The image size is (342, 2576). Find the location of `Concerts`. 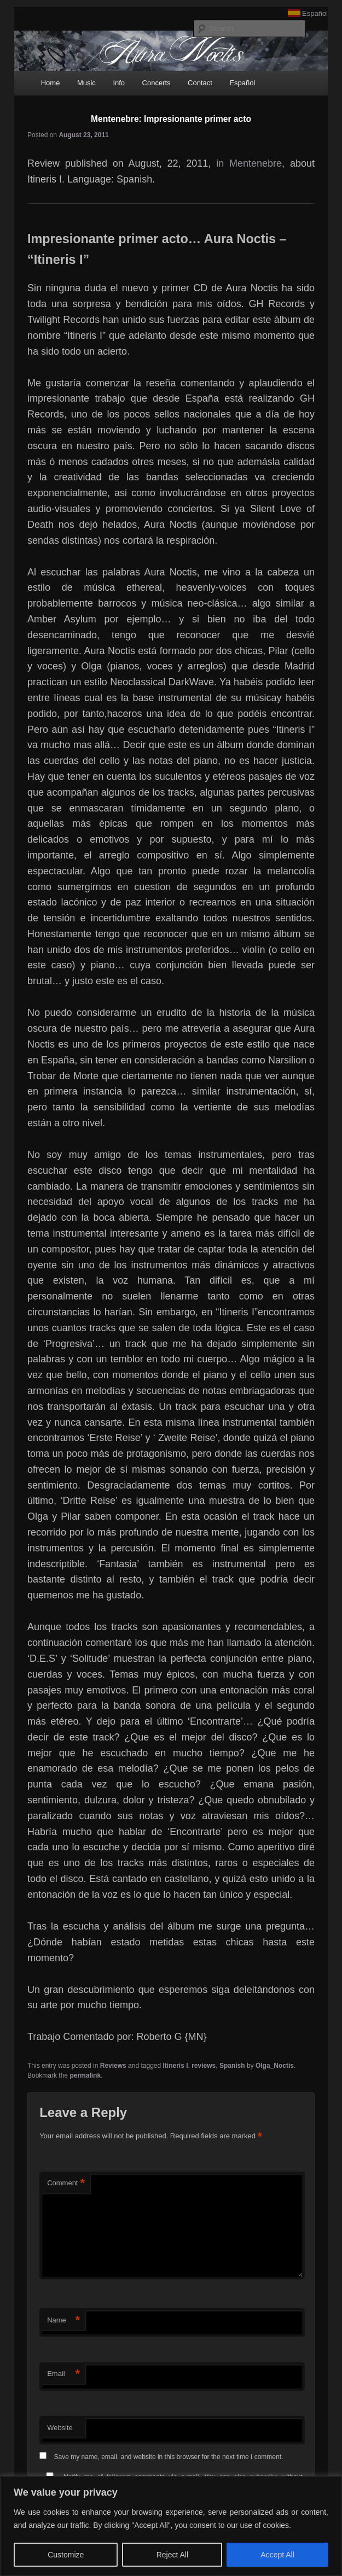

Concerts is located at coordinates (156, 83).